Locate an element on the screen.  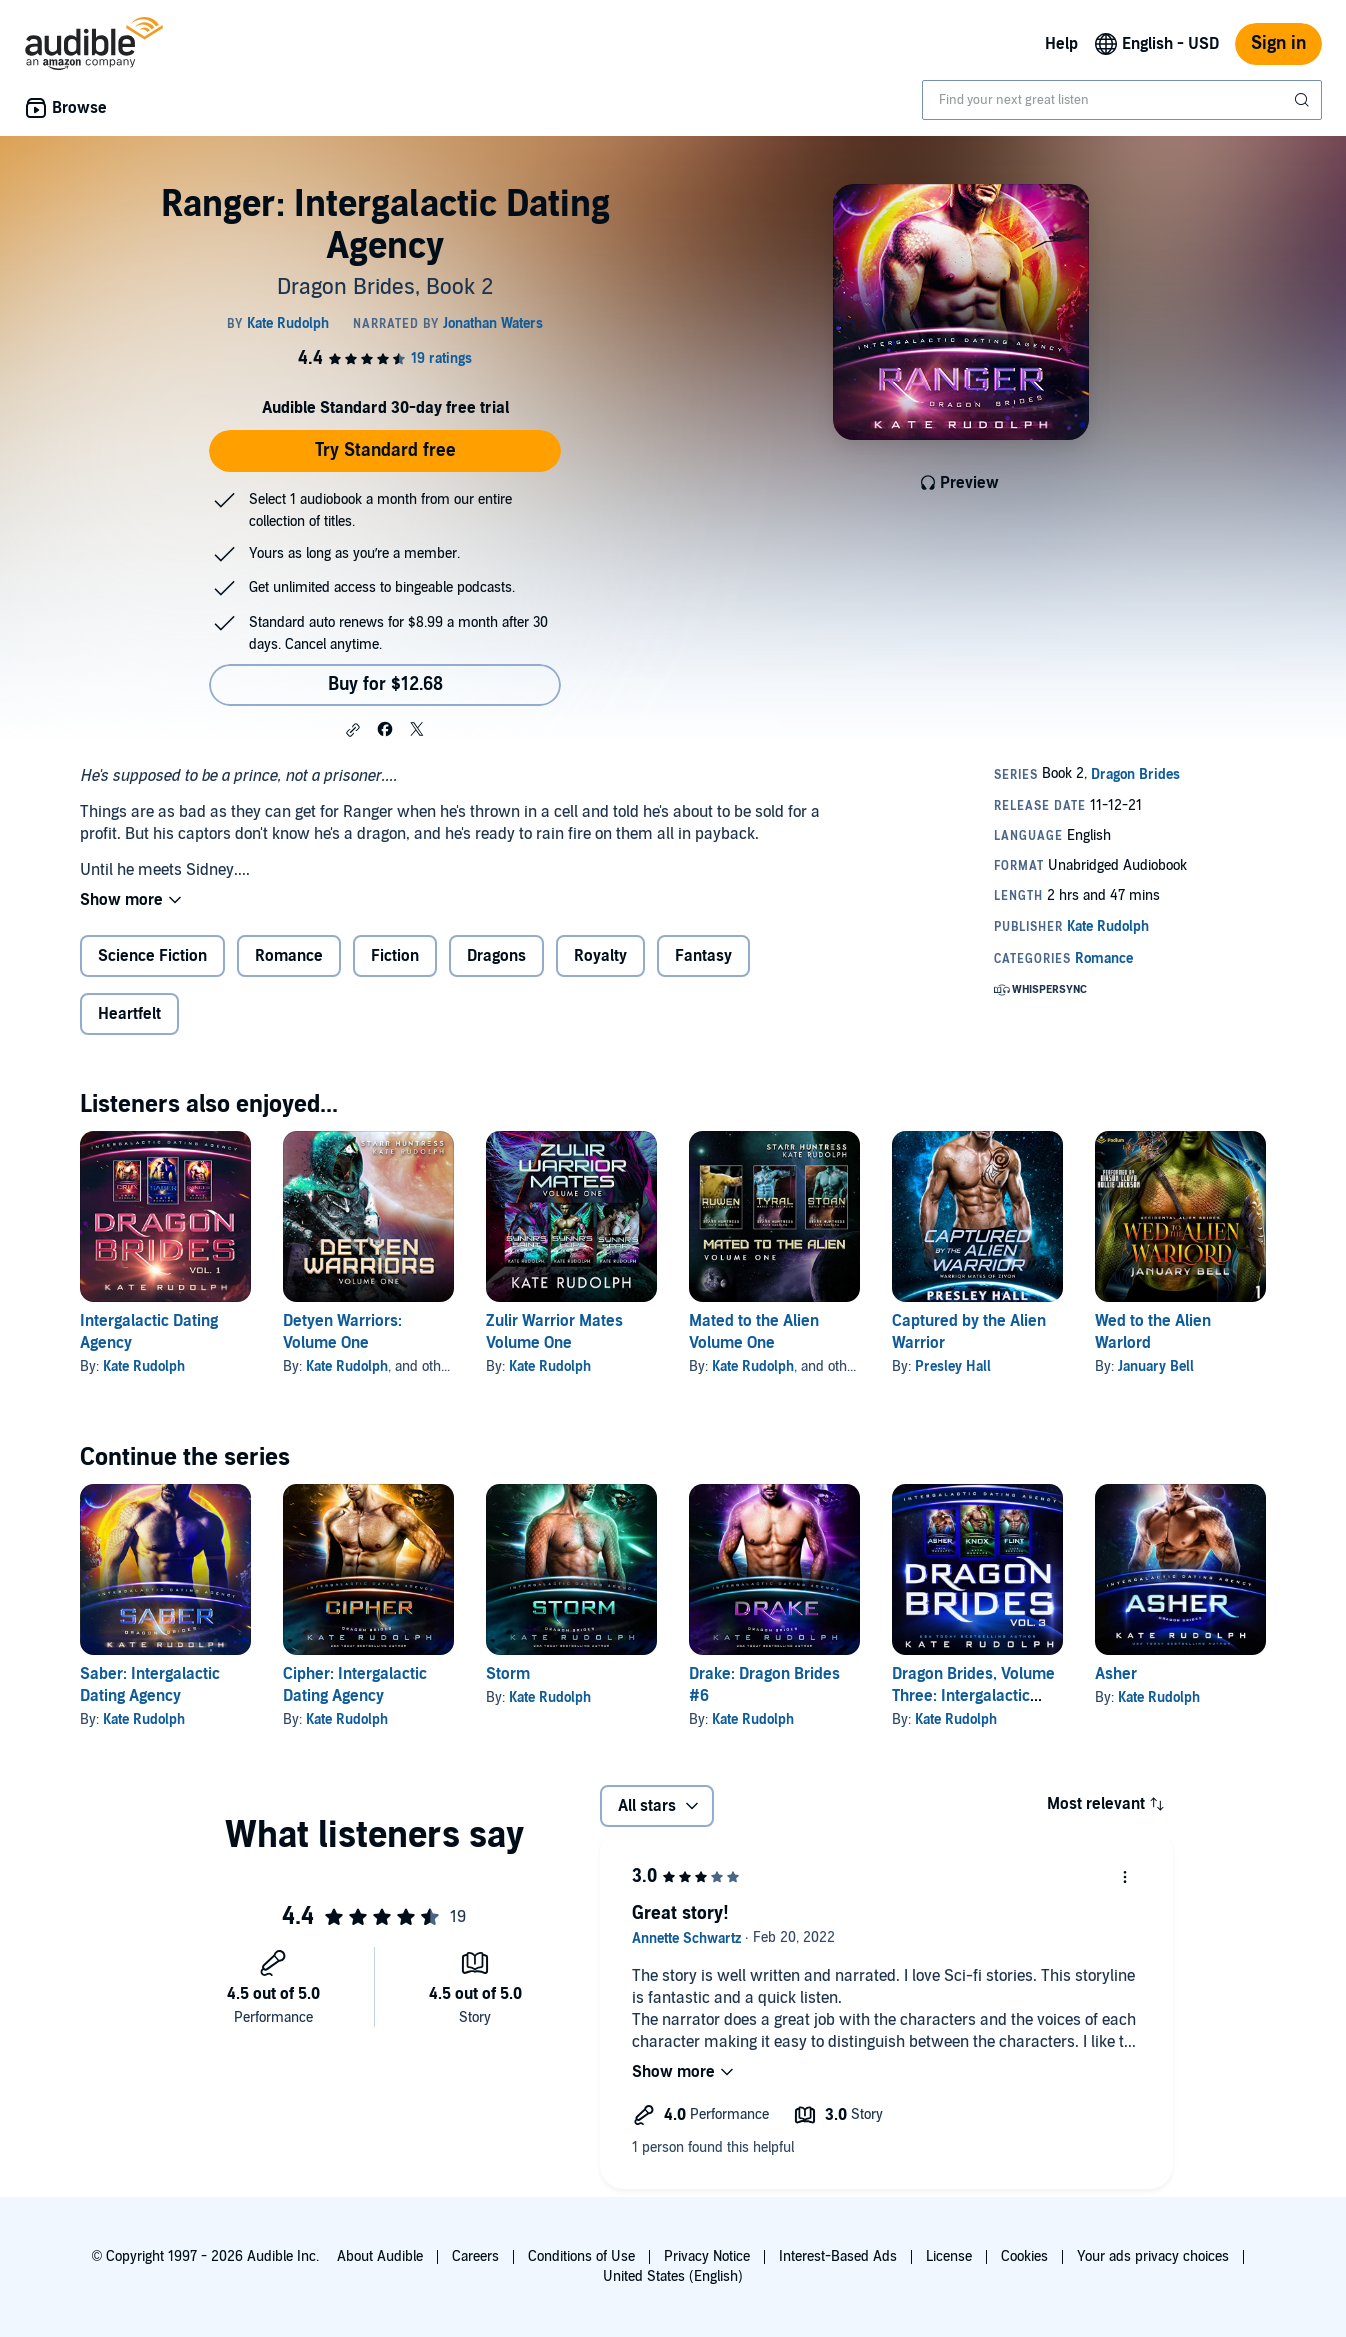
Privacy Notice is located at coordinates (707, 2256).